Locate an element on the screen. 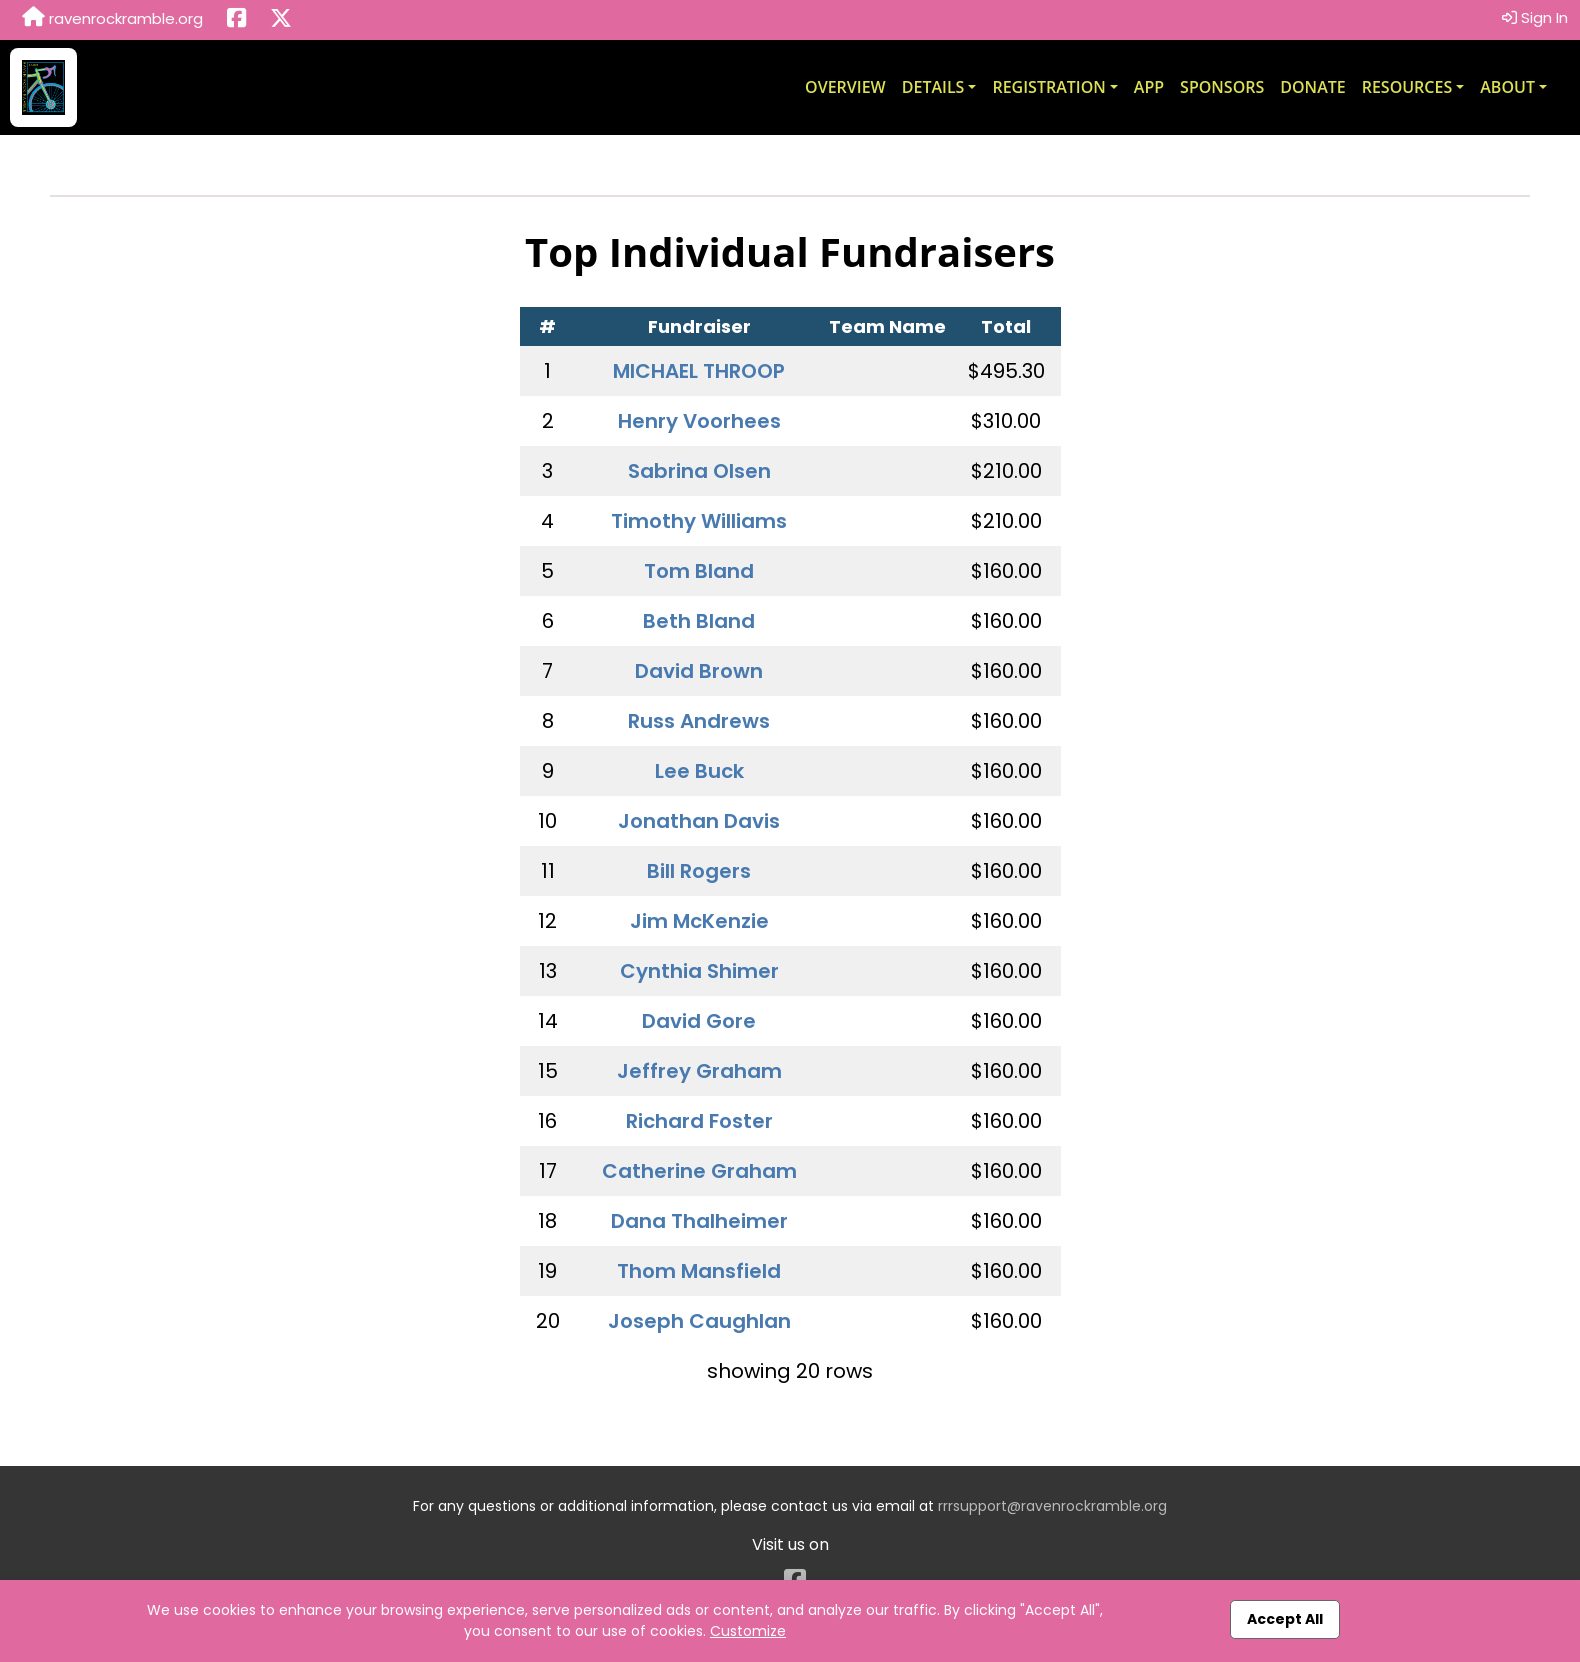  Russ Andrews is located at coordinates (699, 721).